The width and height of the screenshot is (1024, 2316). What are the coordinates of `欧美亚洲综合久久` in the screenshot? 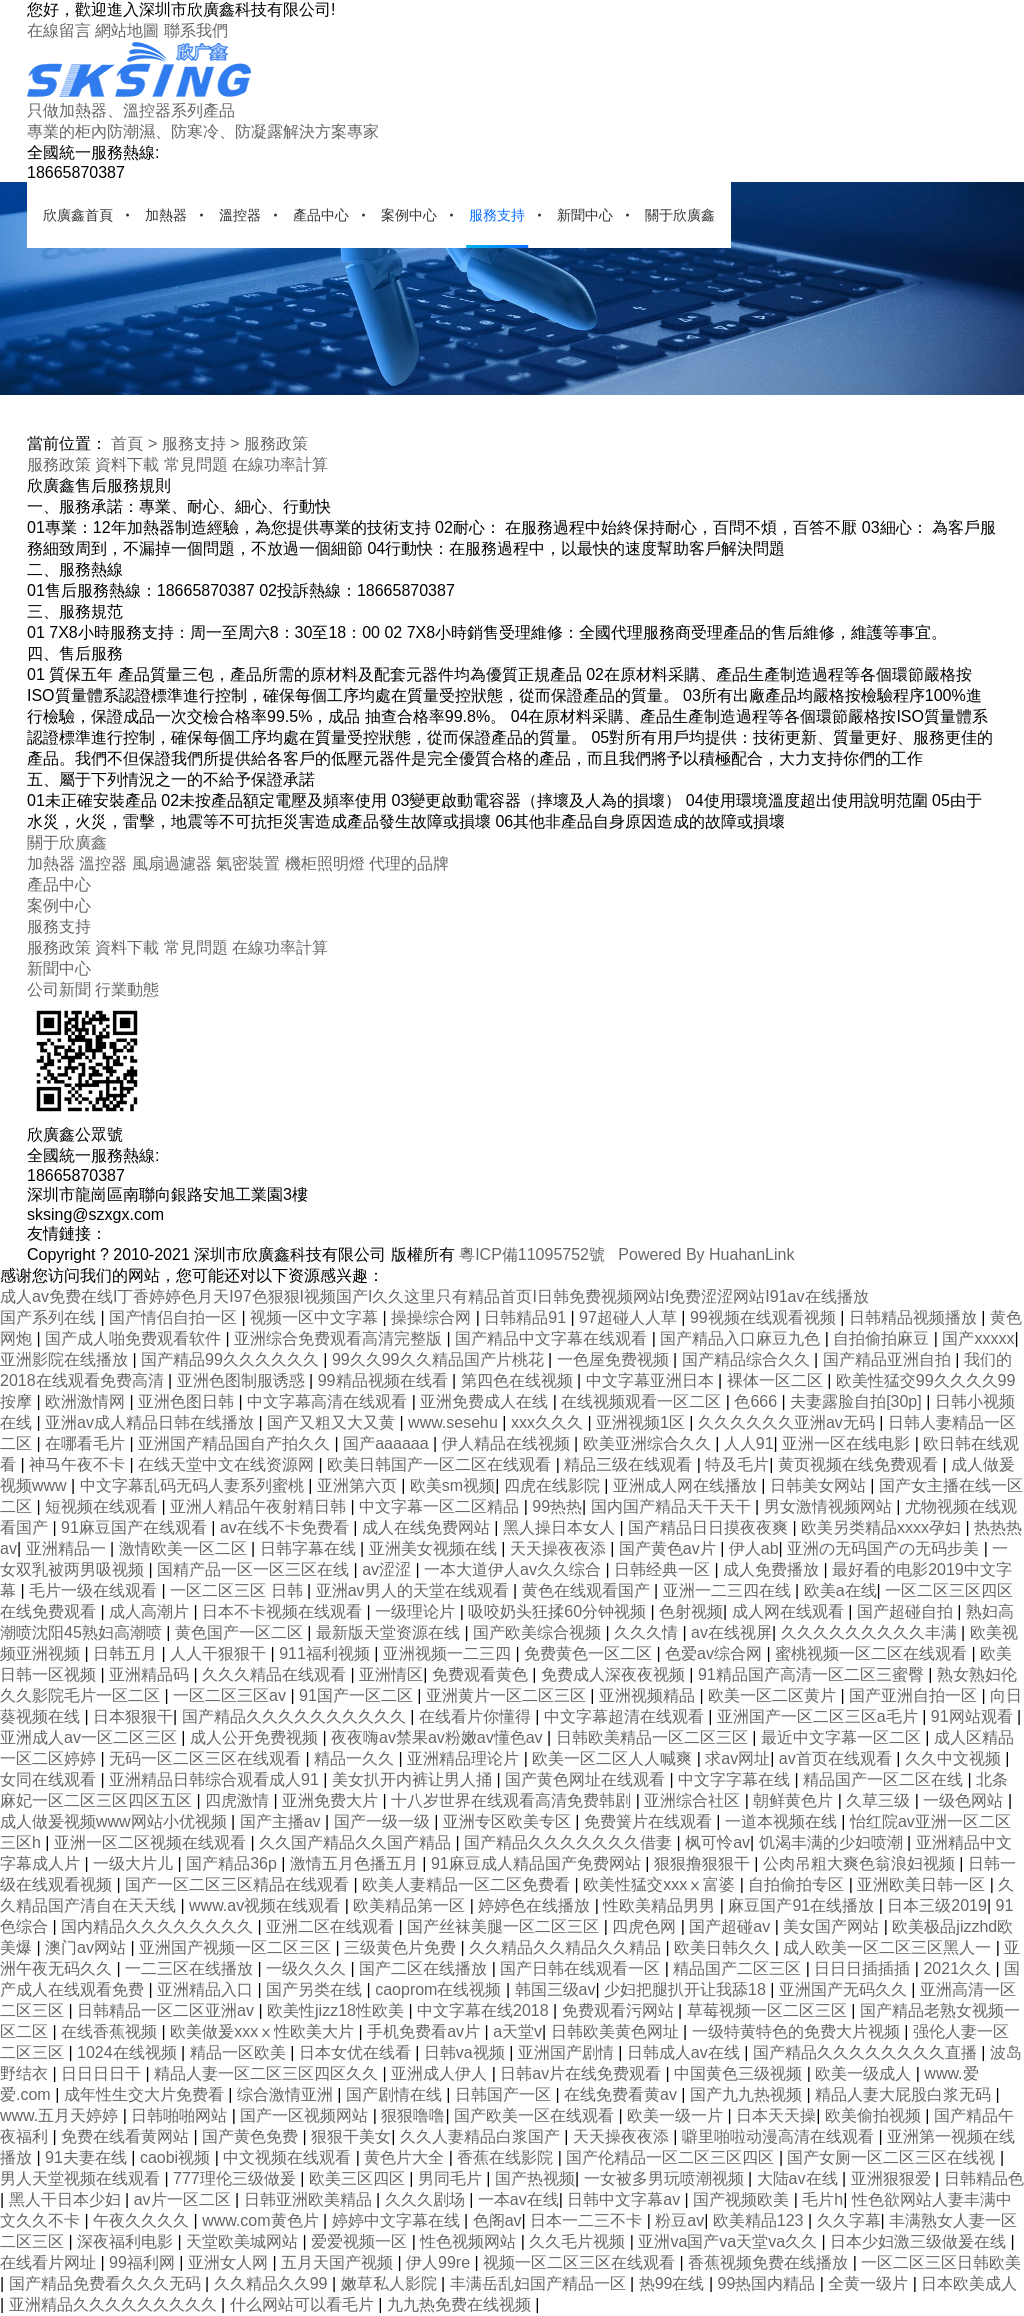 It's located at (649, 1443).